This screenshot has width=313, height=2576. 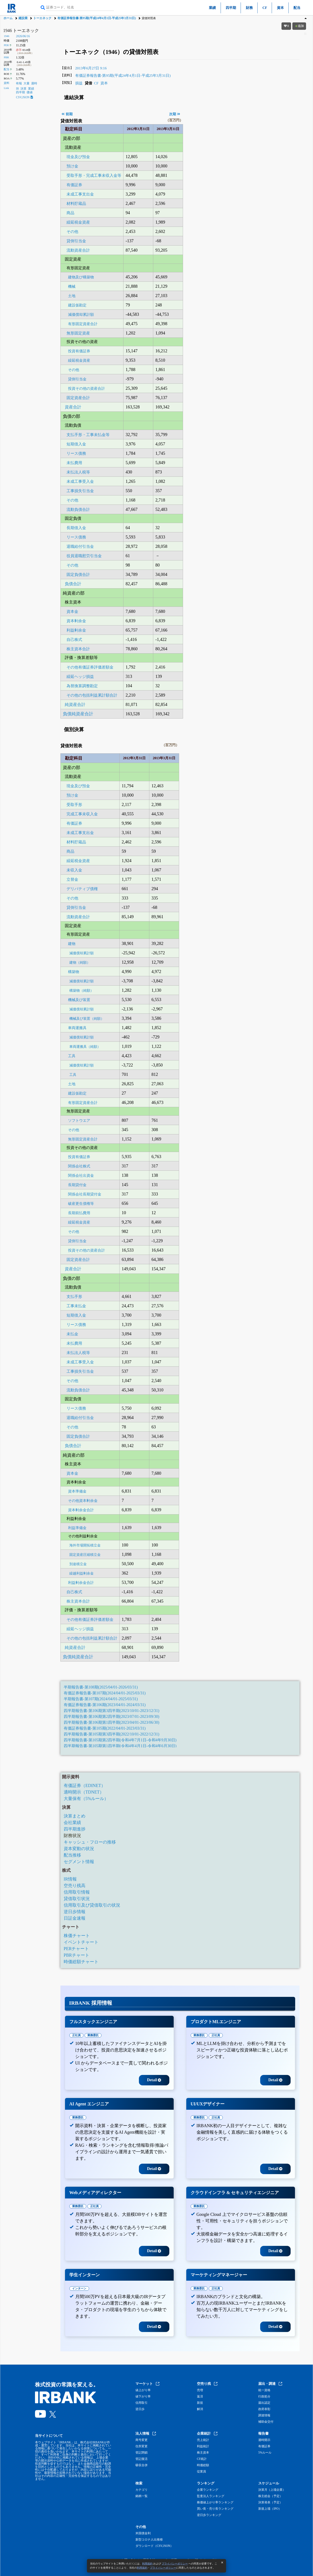 I want to click on 繰越利益剰余金, so click(x=81, y=1573).